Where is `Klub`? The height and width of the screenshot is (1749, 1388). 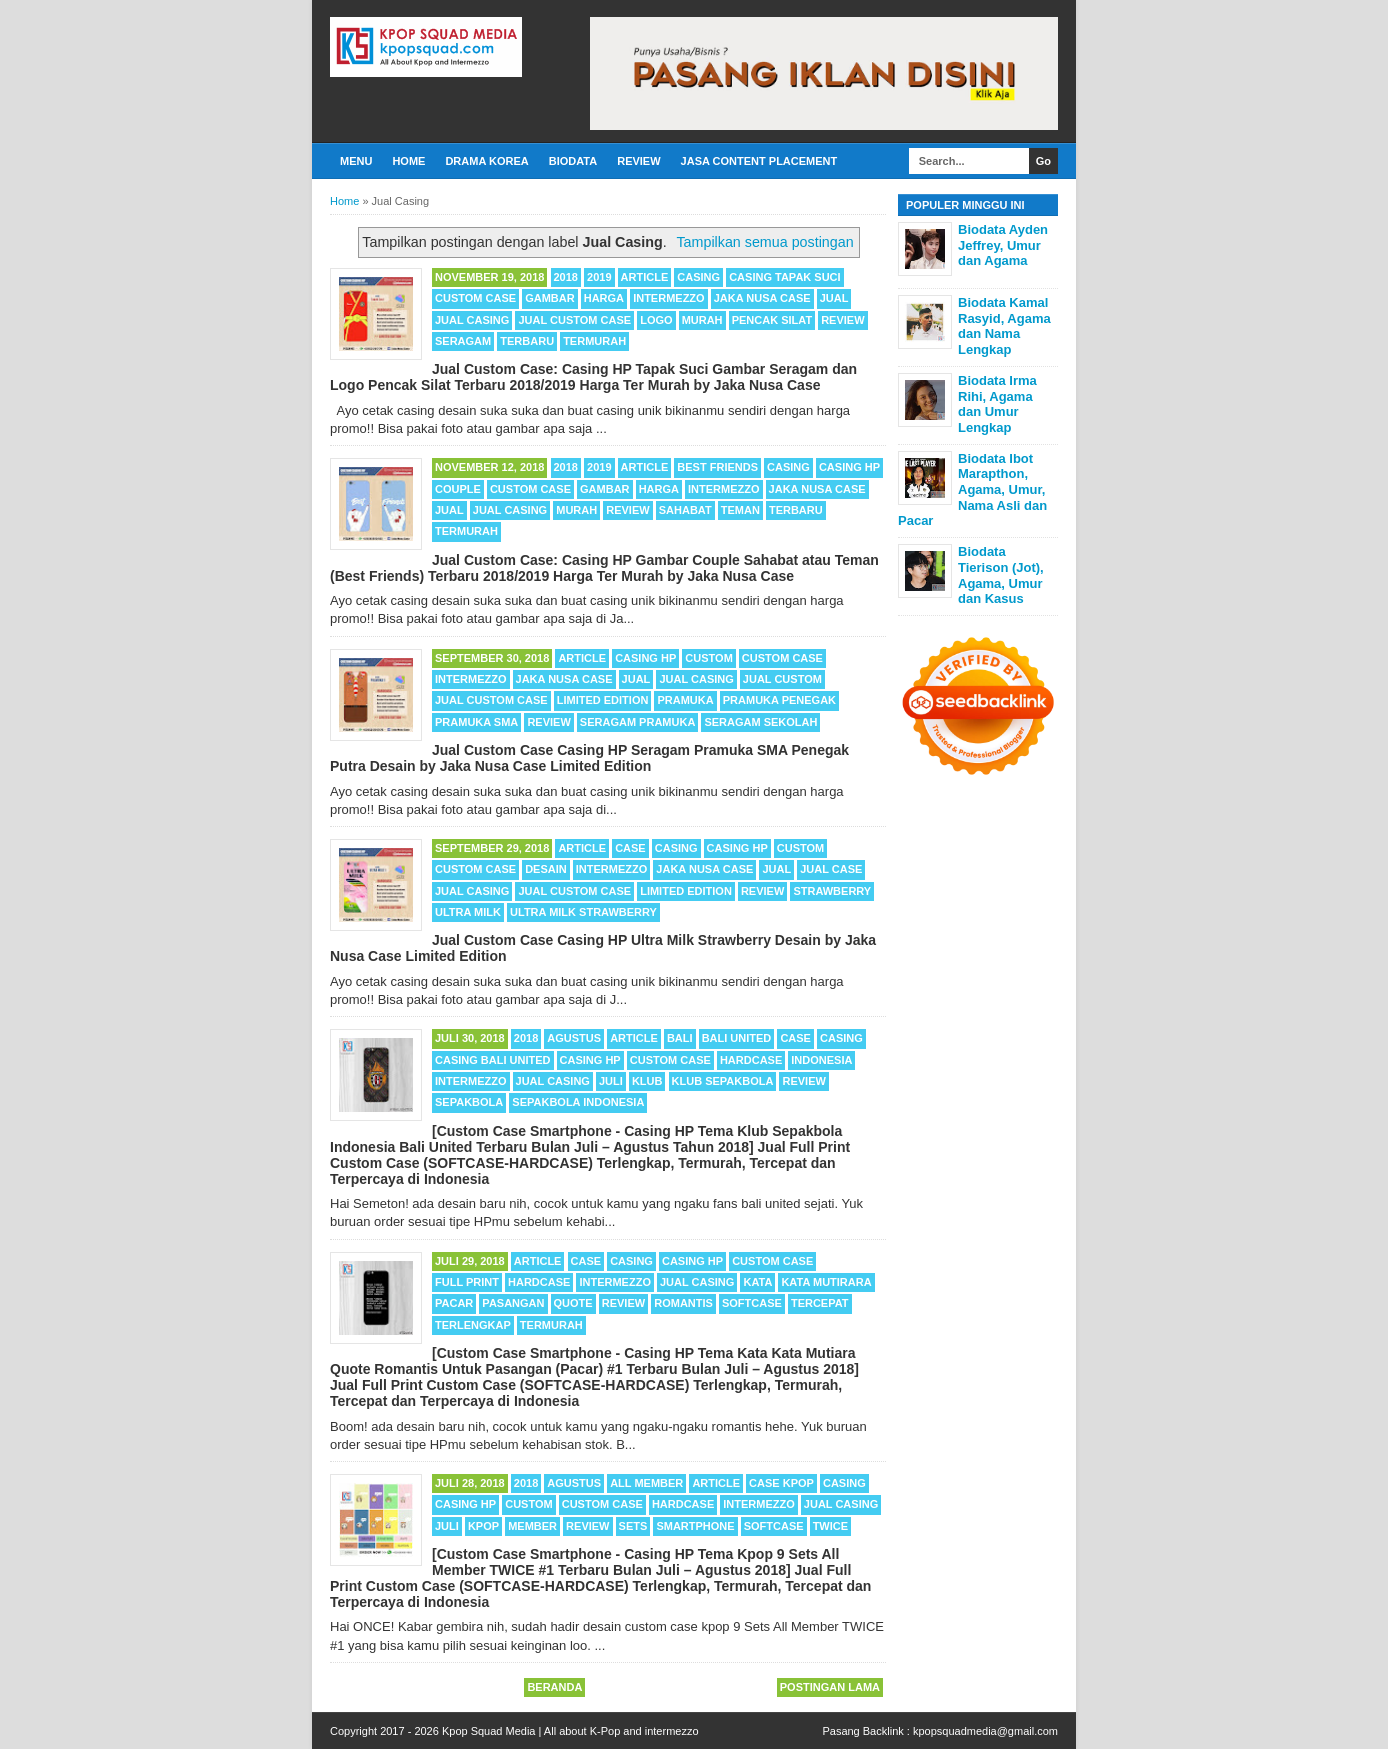
Klub is located at coordinates (647, 1081).